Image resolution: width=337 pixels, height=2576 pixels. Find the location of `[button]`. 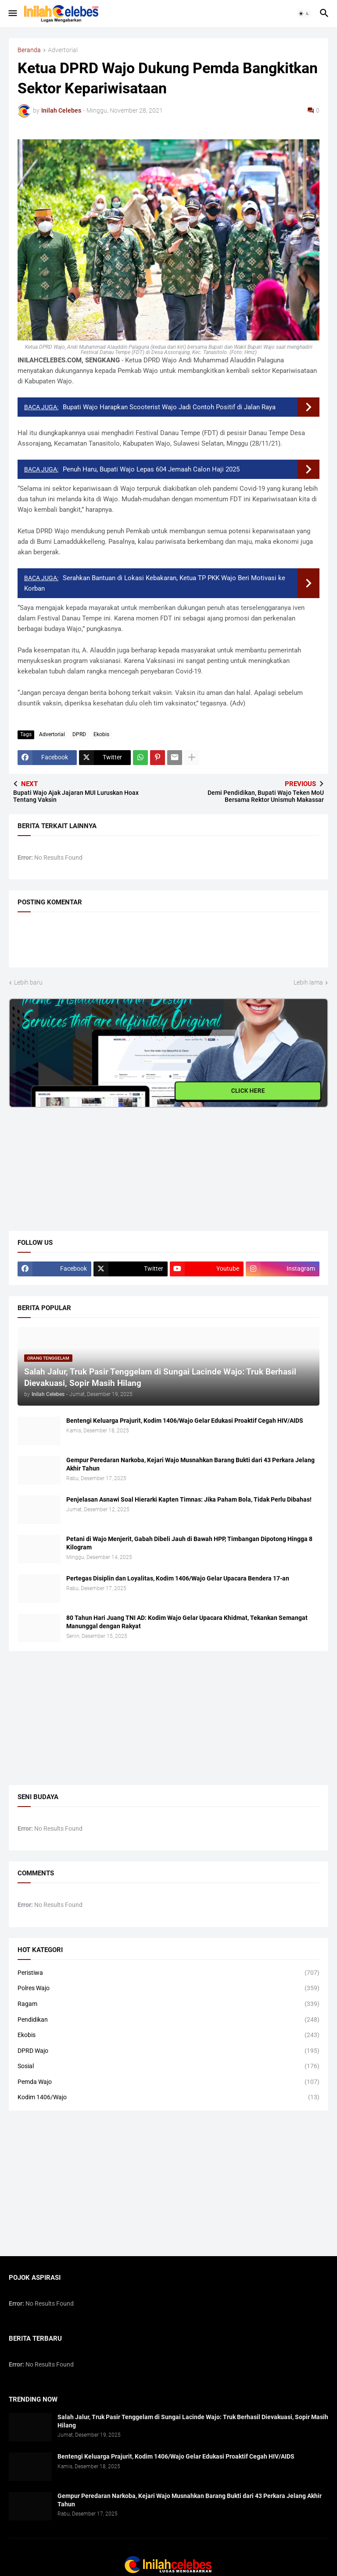

[button] is located at coordinates (12, 13).